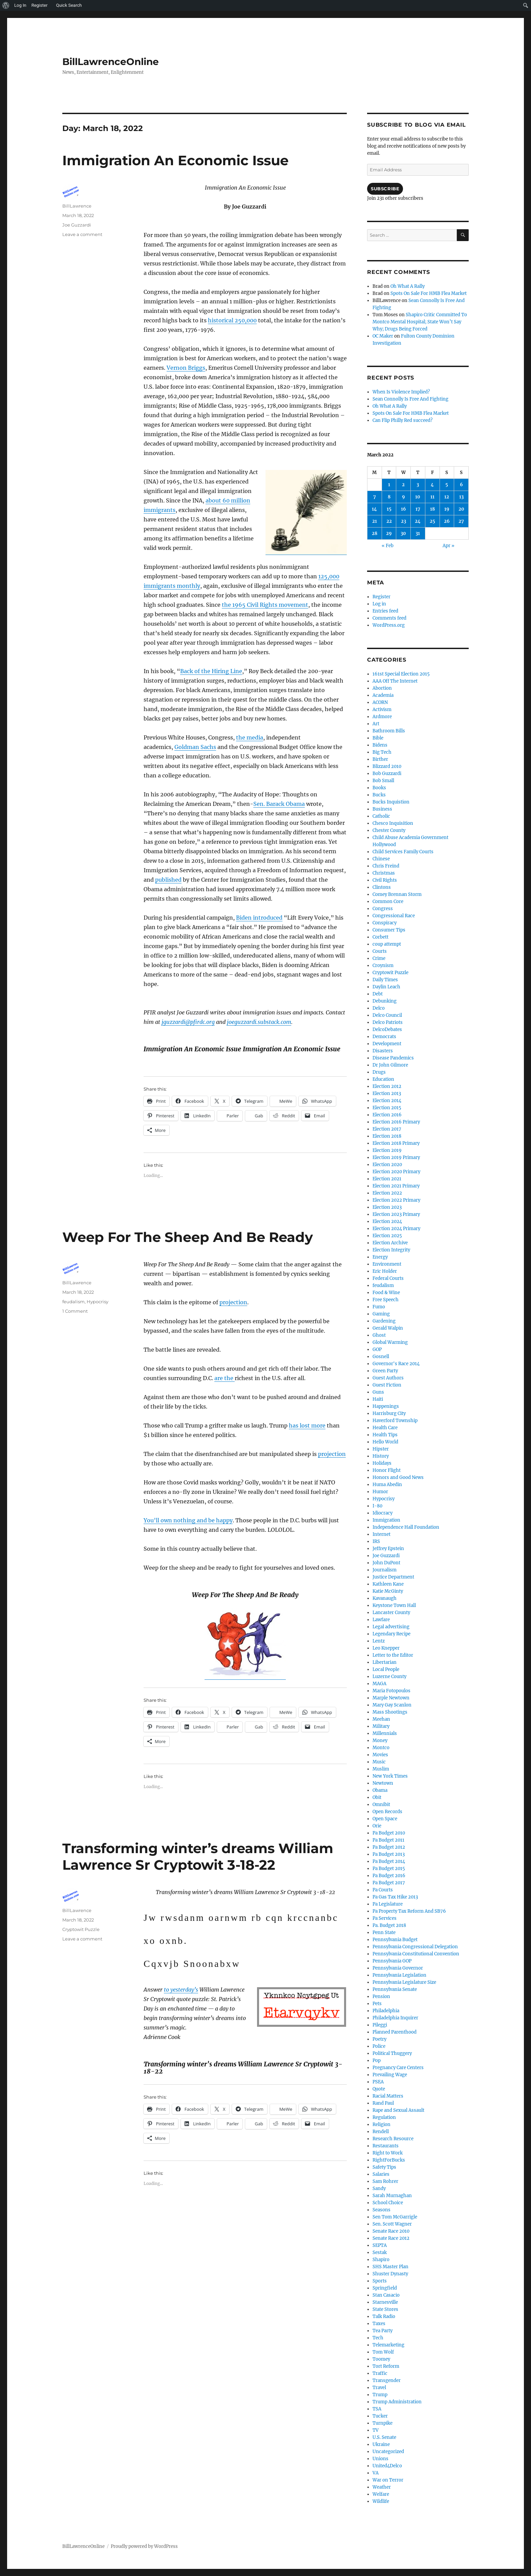 This screenshot has height=2576, width=531. I want to click on 5 [Posts published on March 5, 2022], so click(446, 485).